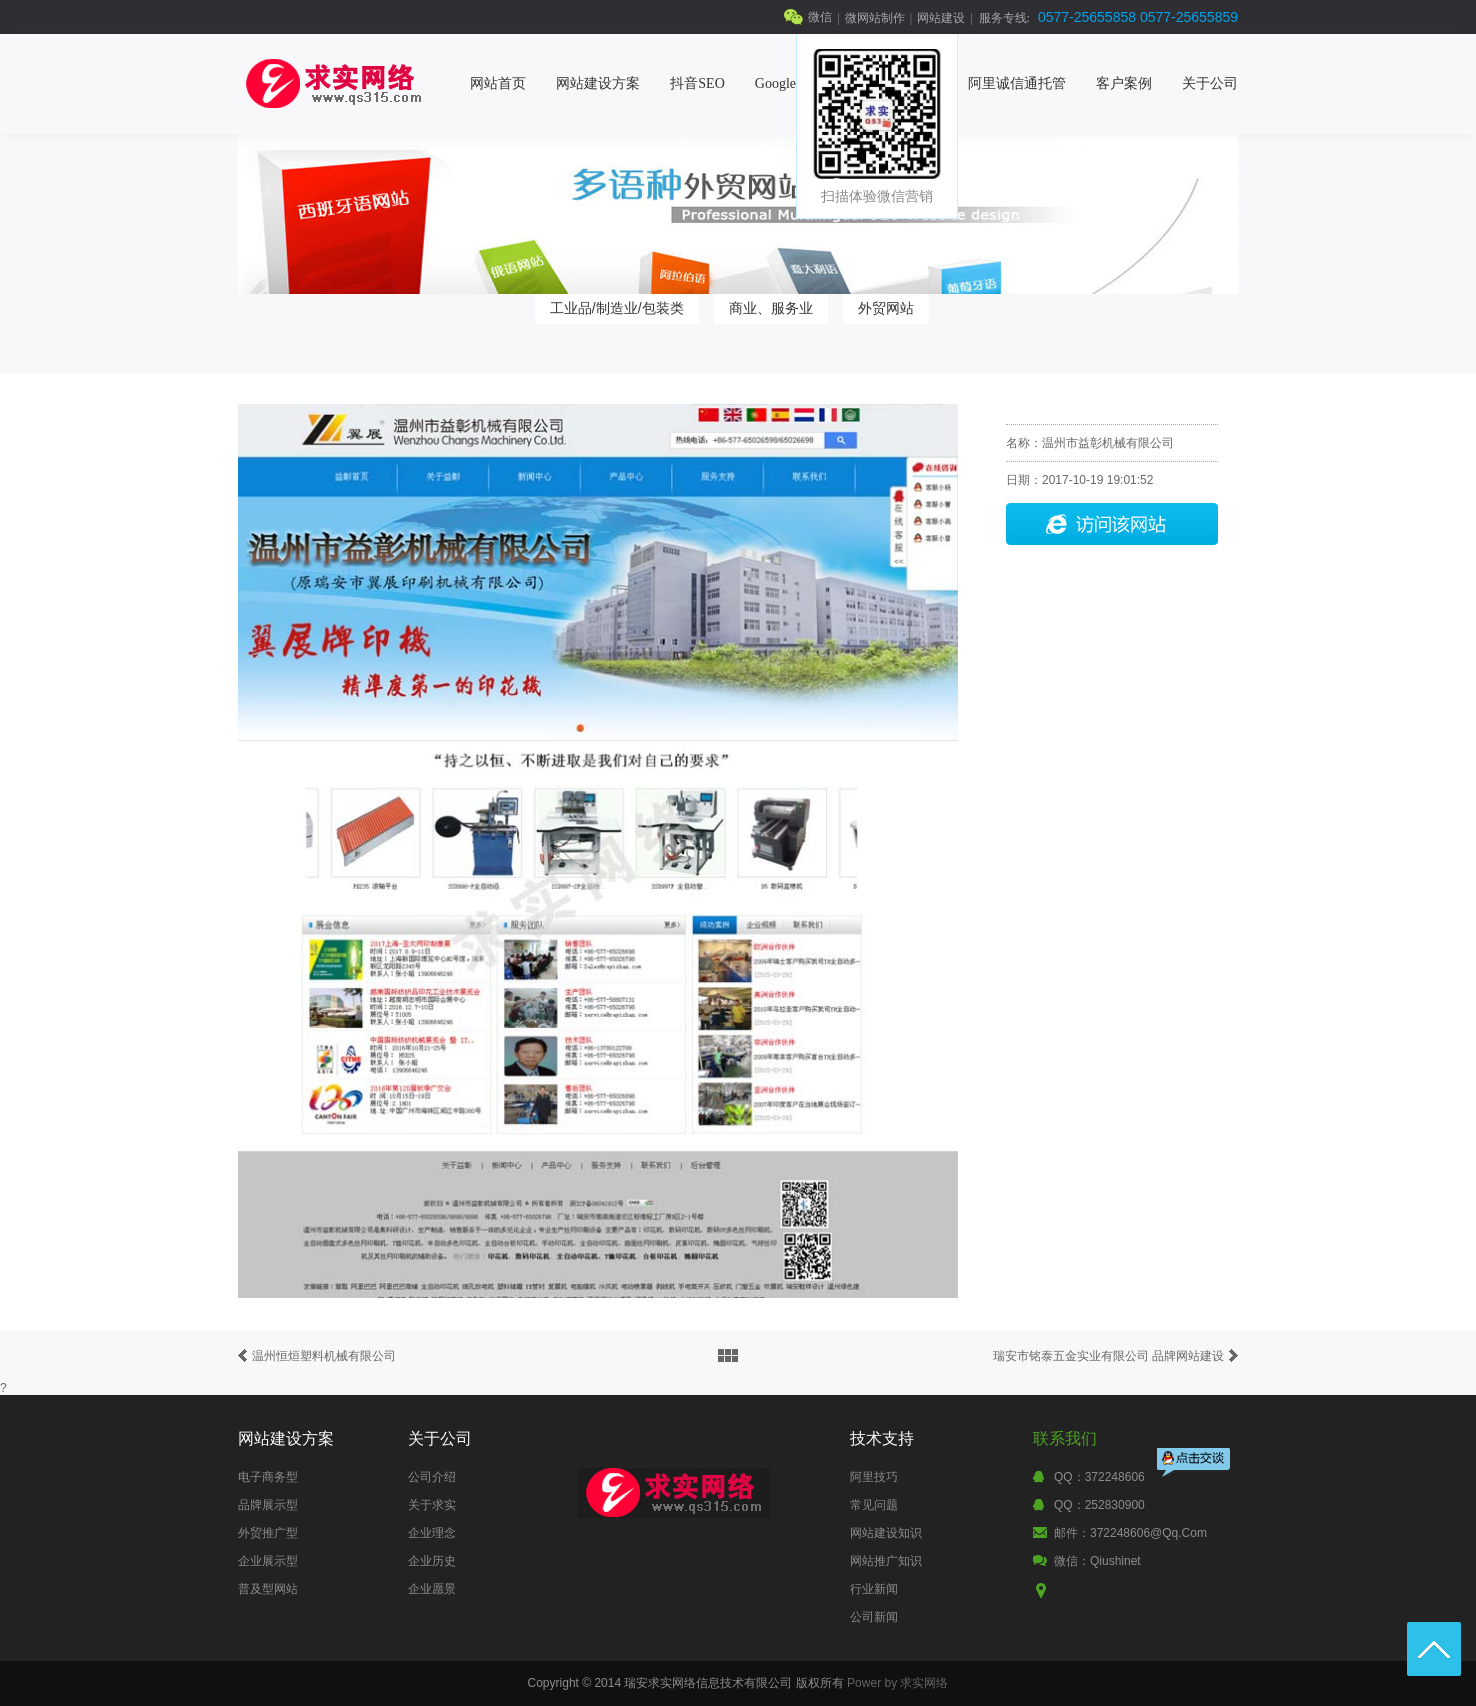 The width and height of the screenshot is (1476, 1706). I want to click on 微信, so click(820, 17).